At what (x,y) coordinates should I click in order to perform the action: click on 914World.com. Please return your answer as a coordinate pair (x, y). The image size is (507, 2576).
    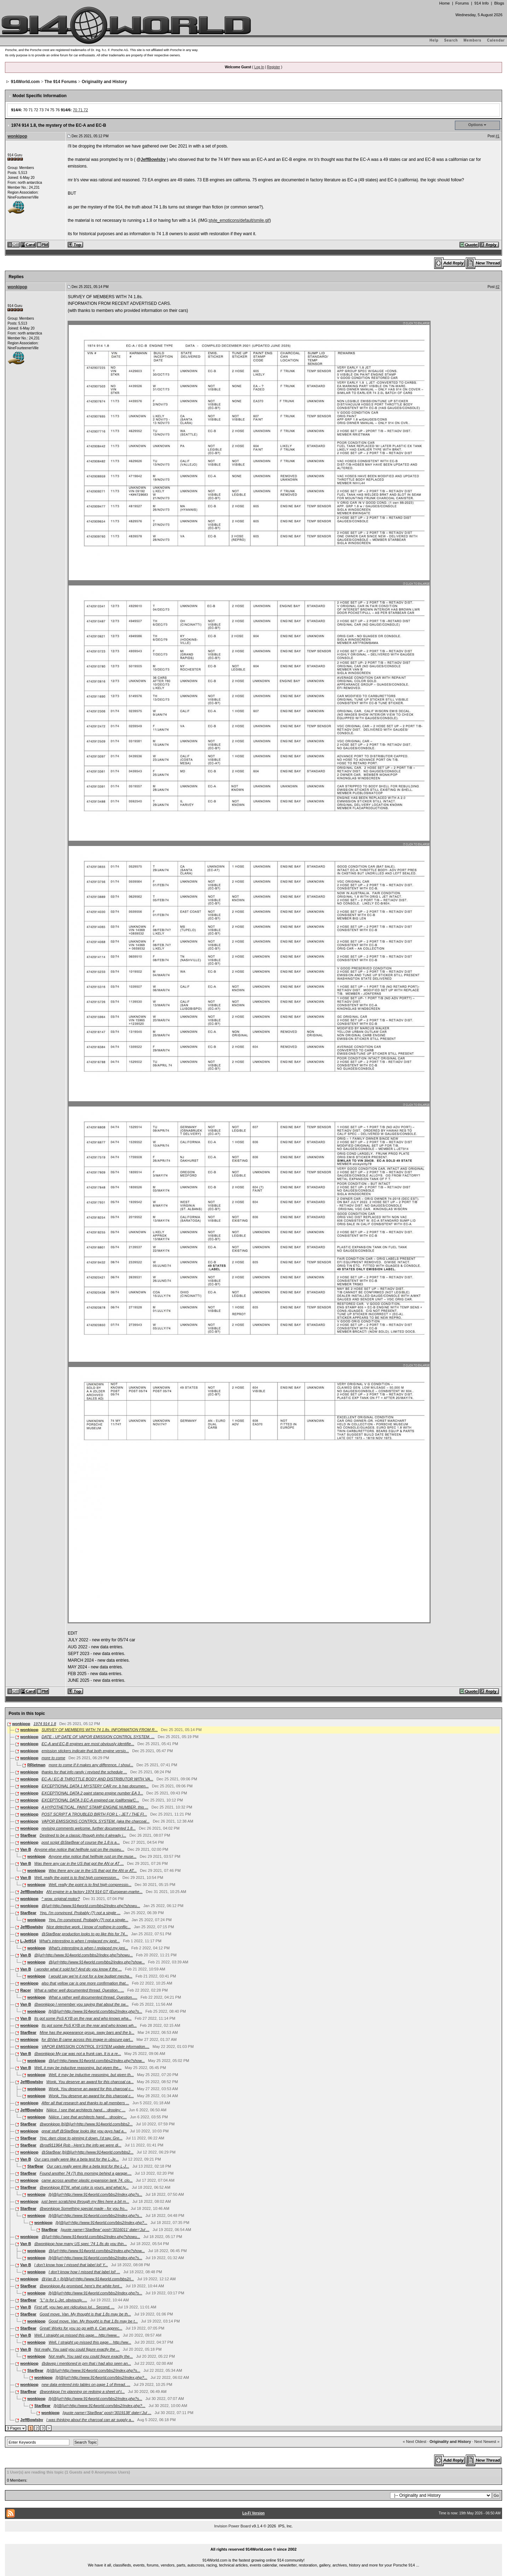
    Looking at the image, I should click on (25, 81).